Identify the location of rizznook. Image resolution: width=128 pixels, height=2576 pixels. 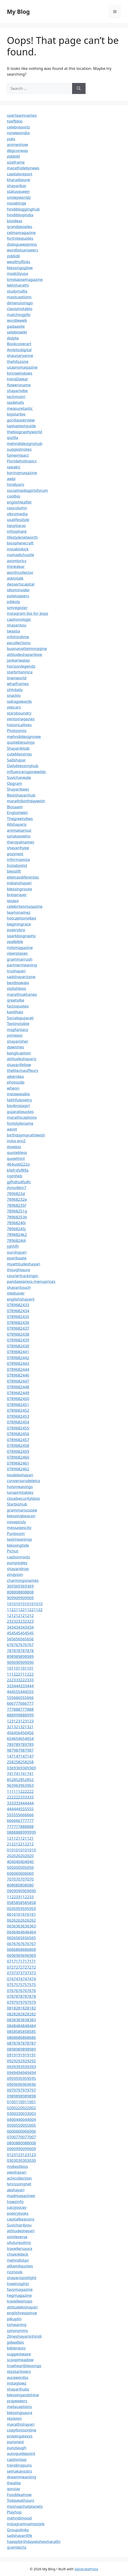
(14, 2271).